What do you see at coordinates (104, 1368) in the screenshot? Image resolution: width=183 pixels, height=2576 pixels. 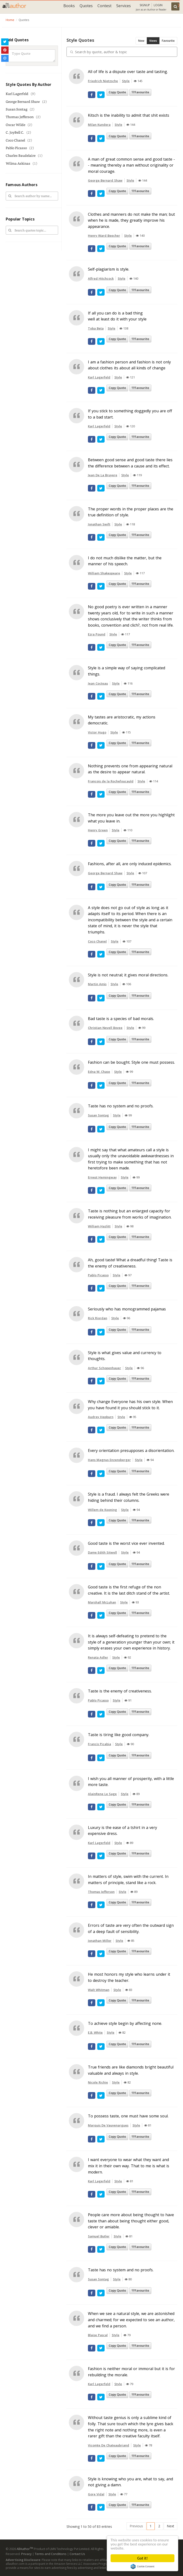 I see `Arthur Schopenhauer` at bounding box center [104, 1368].